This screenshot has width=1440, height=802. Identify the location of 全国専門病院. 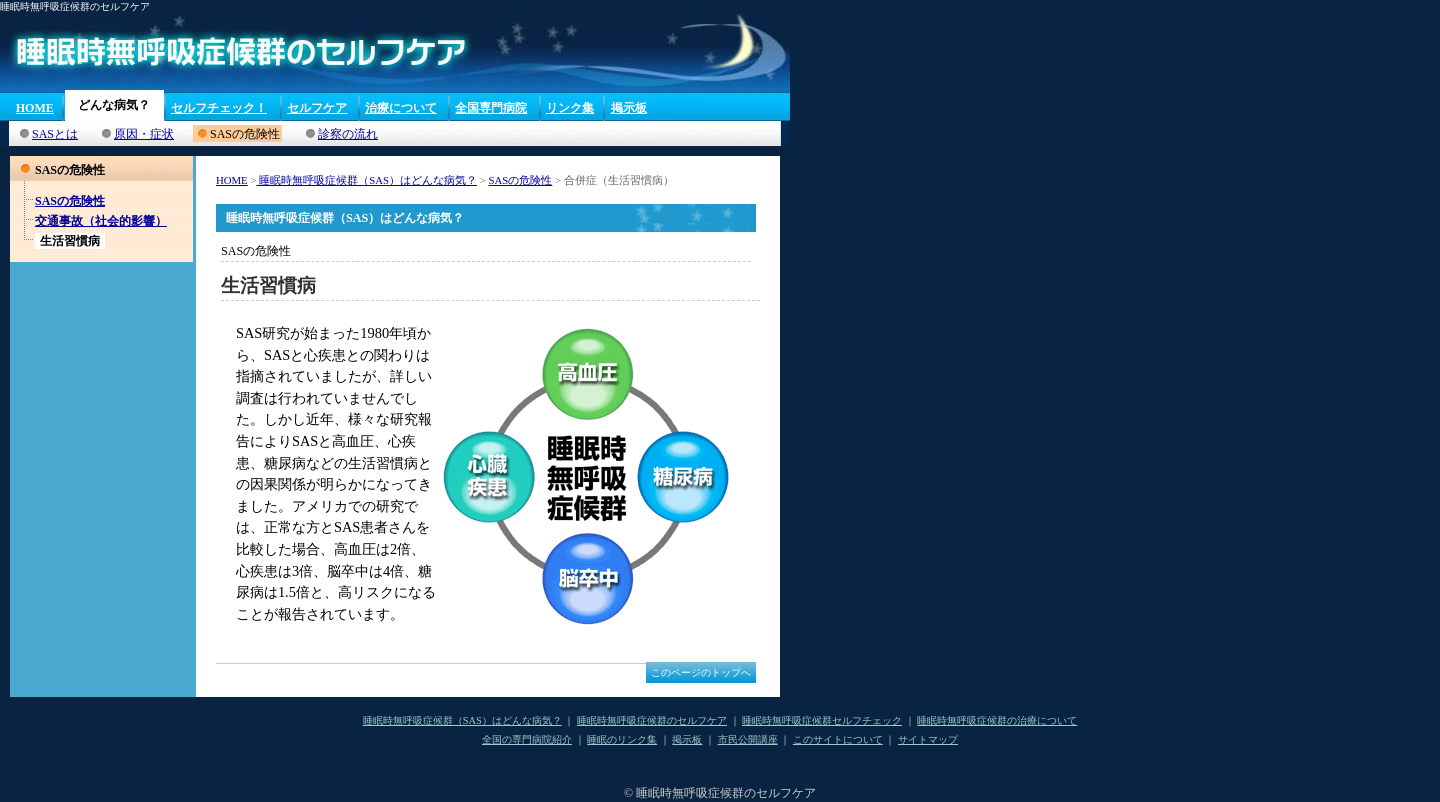
(491, 108).